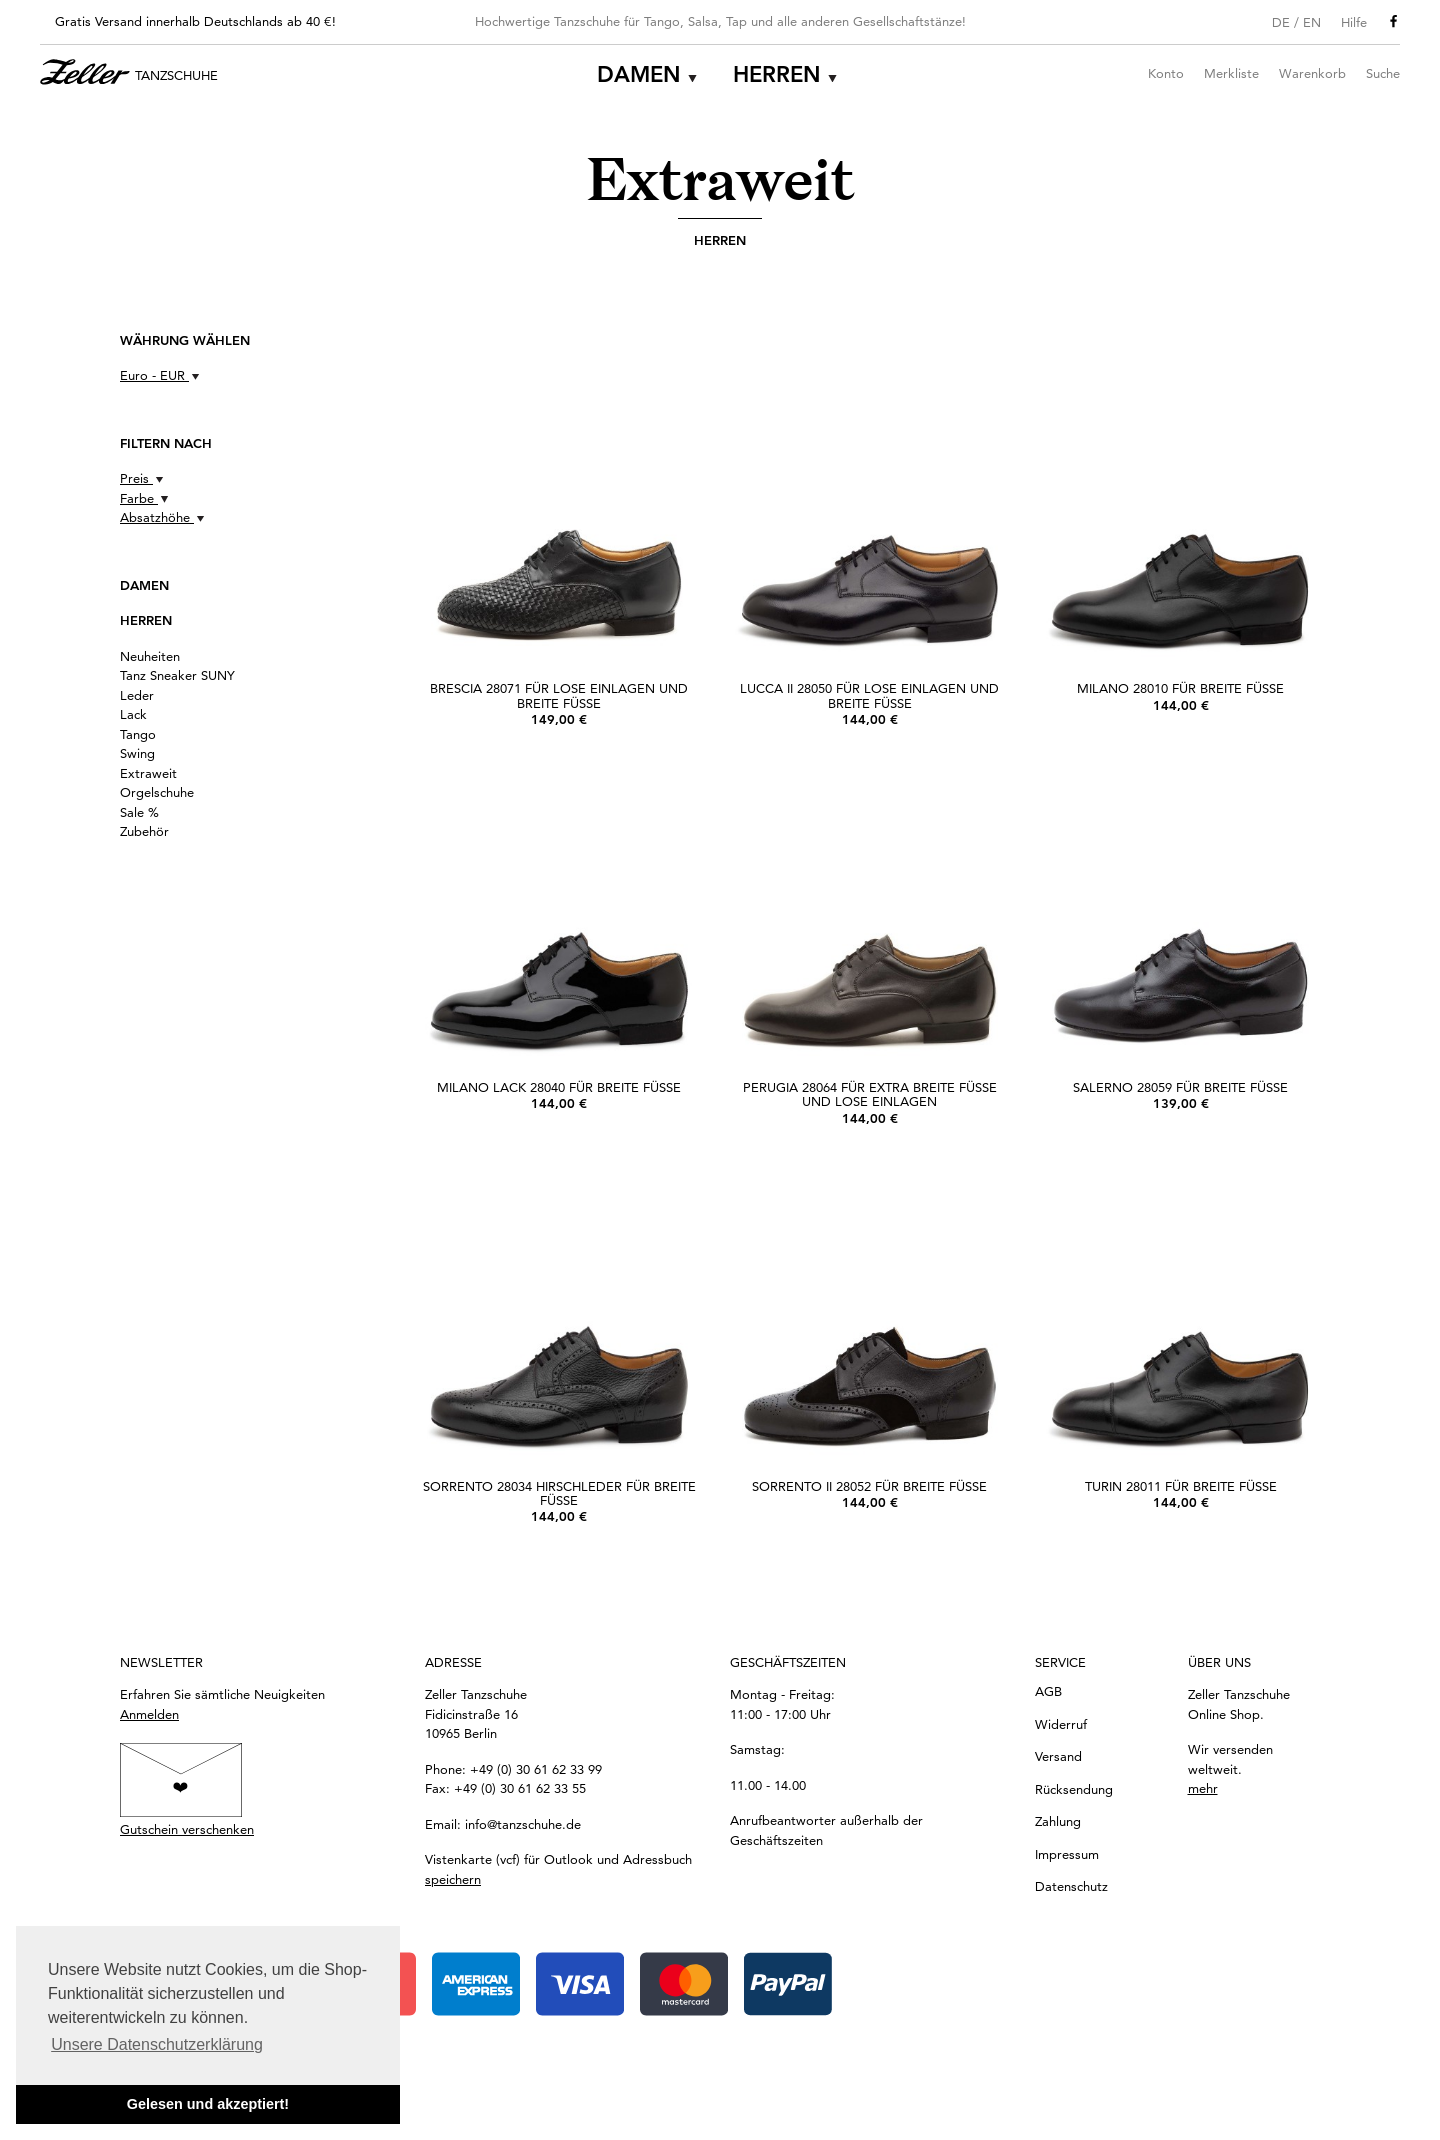 The image size is (1440, 2140). Describe the element at coordinates (639, 74) in the screenshot. I see `Damen` at that location.